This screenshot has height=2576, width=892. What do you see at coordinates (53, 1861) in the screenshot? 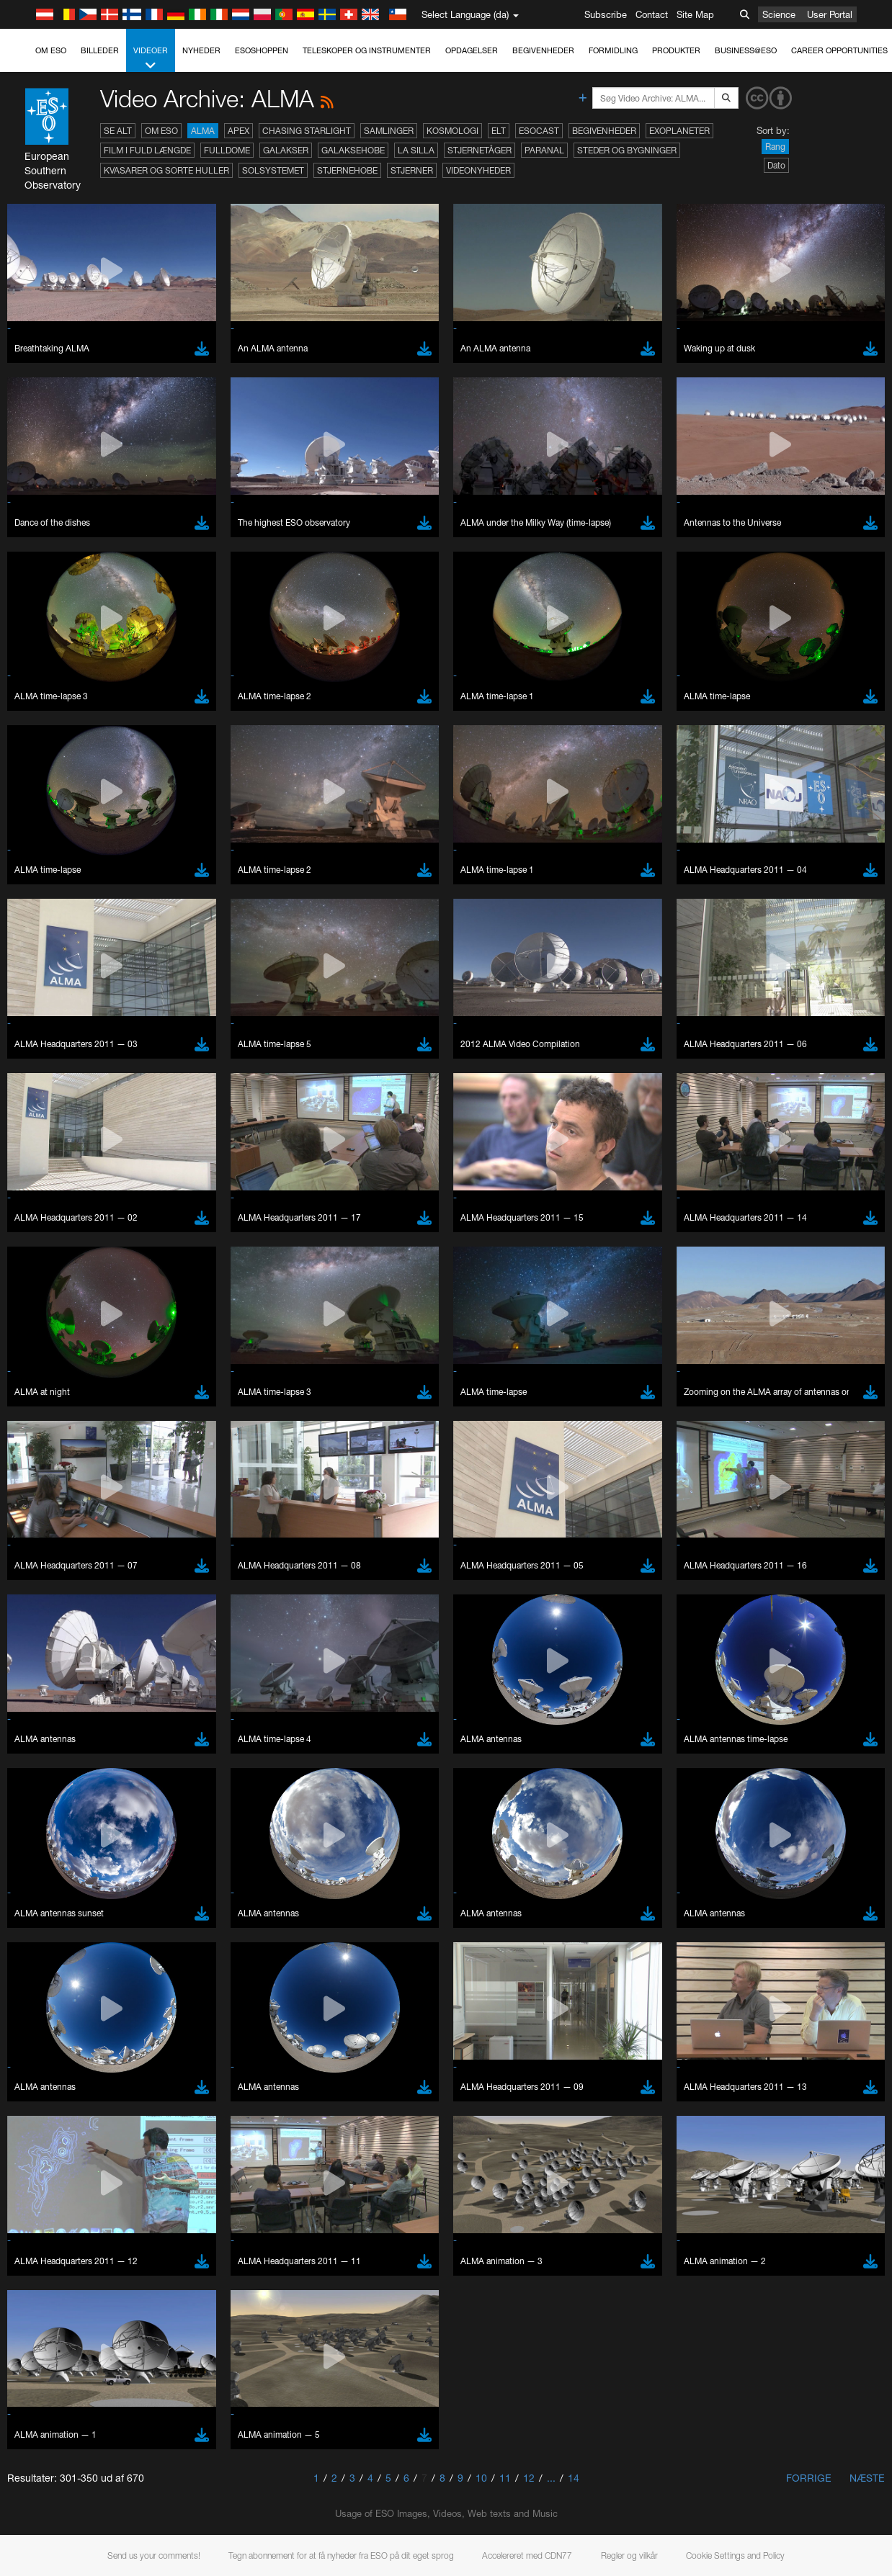
I see `Edge` at bounding box center [53, 1861].